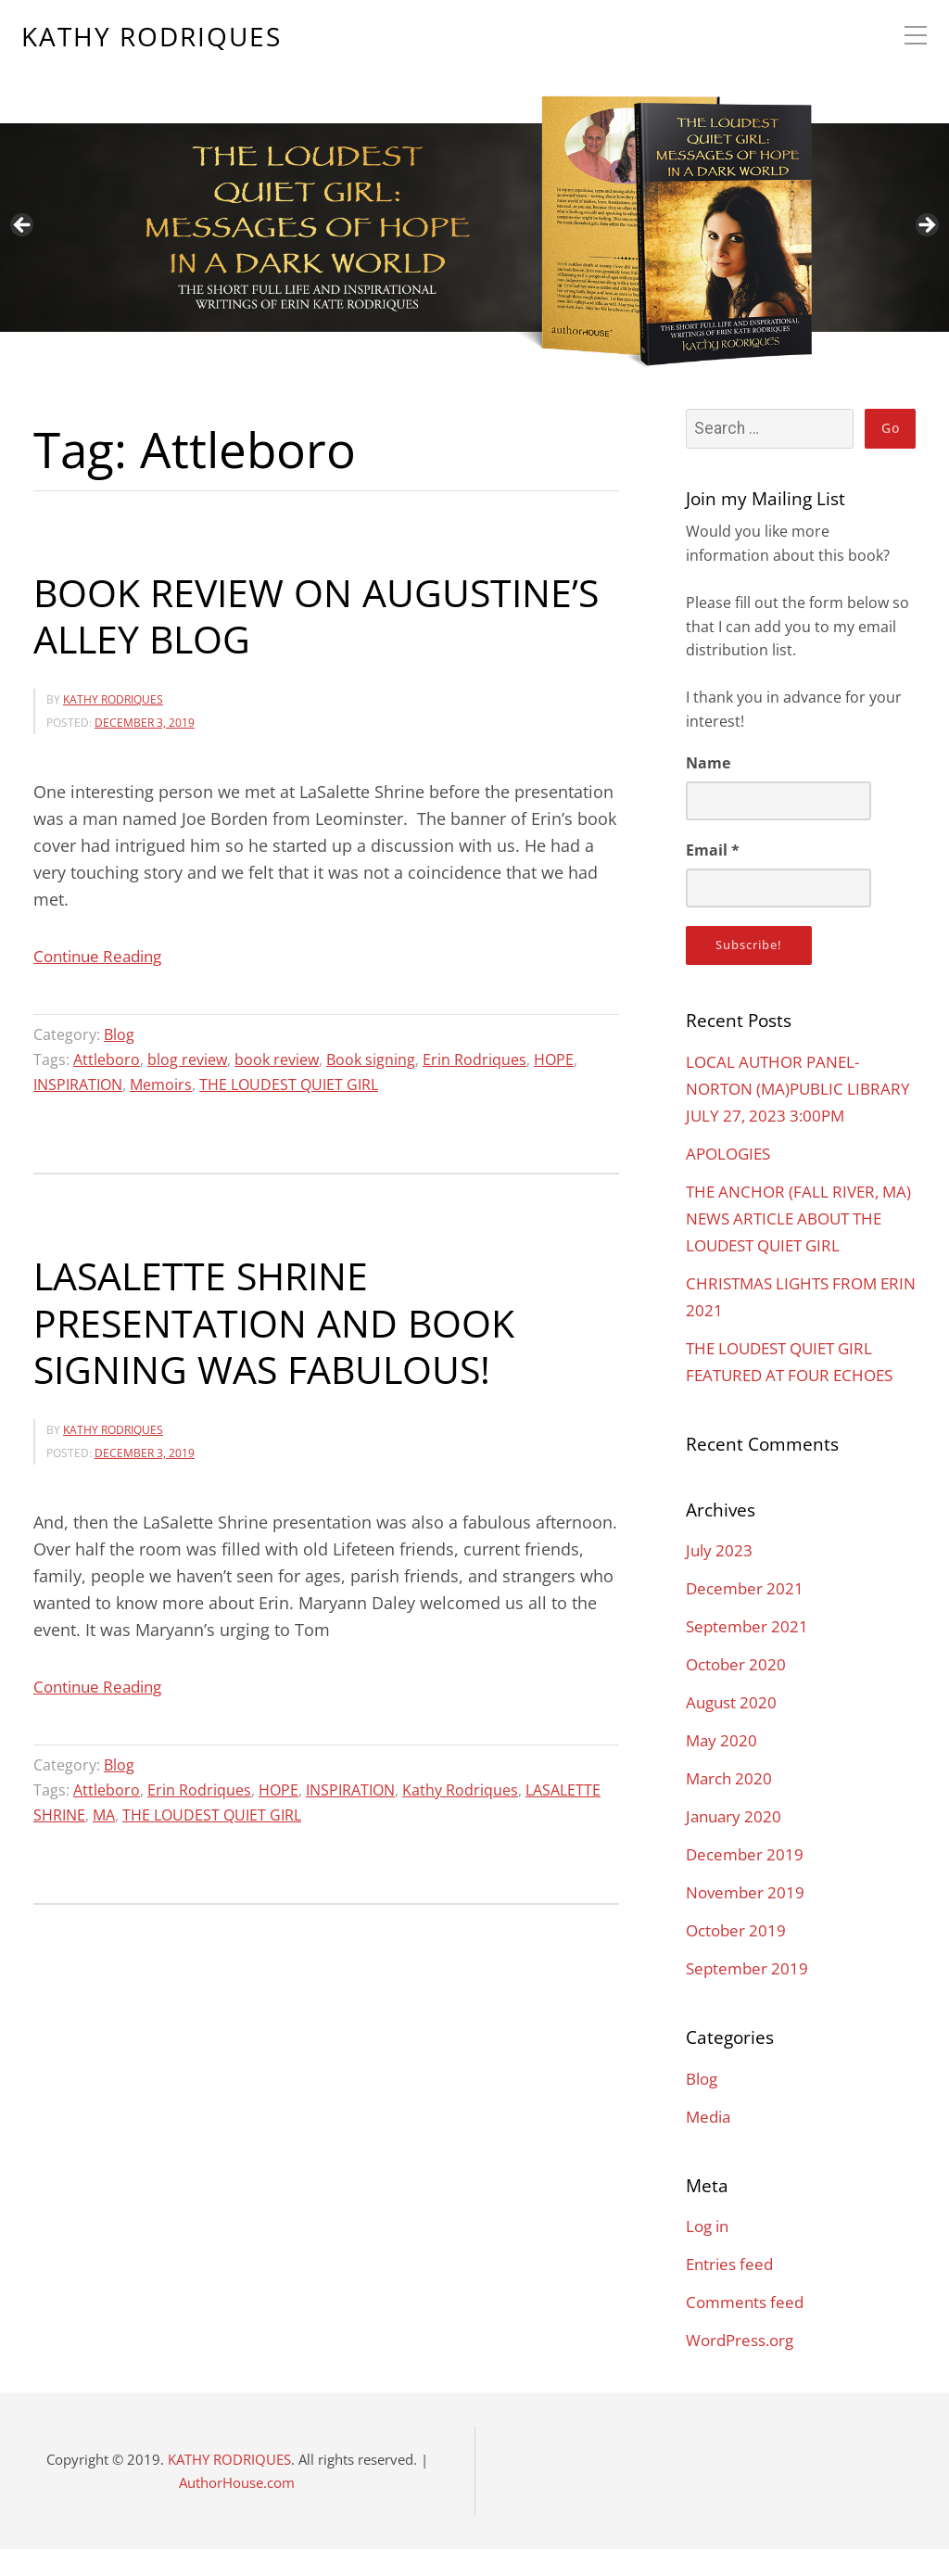 Image resolution: width=949 pixels, height=2576 pixels. Describe the element at coordinates (710, 2143) in the screenshot. I see `Media` at that location.